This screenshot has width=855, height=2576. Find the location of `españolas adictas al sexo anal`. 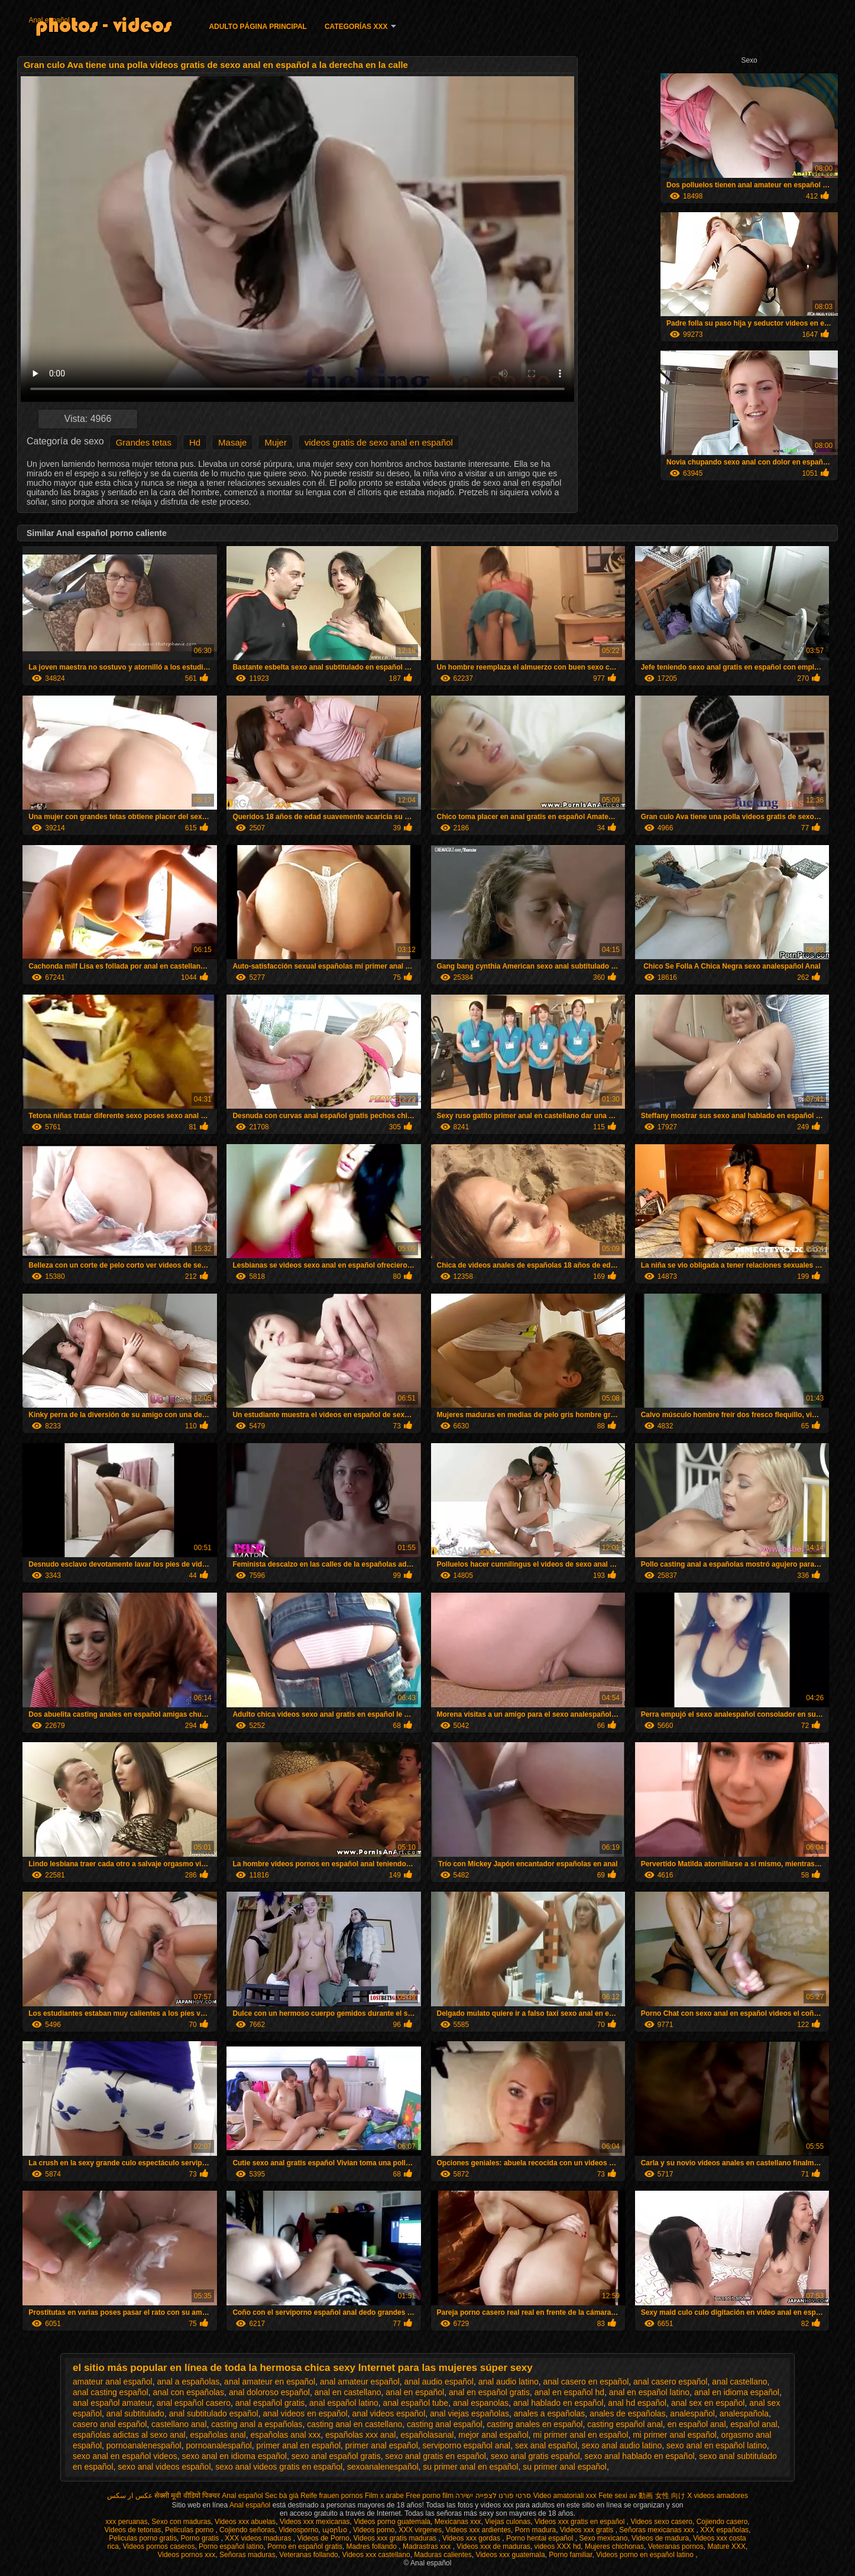

españolas adictas al sexo anal is located at coordinates (129, 2434).